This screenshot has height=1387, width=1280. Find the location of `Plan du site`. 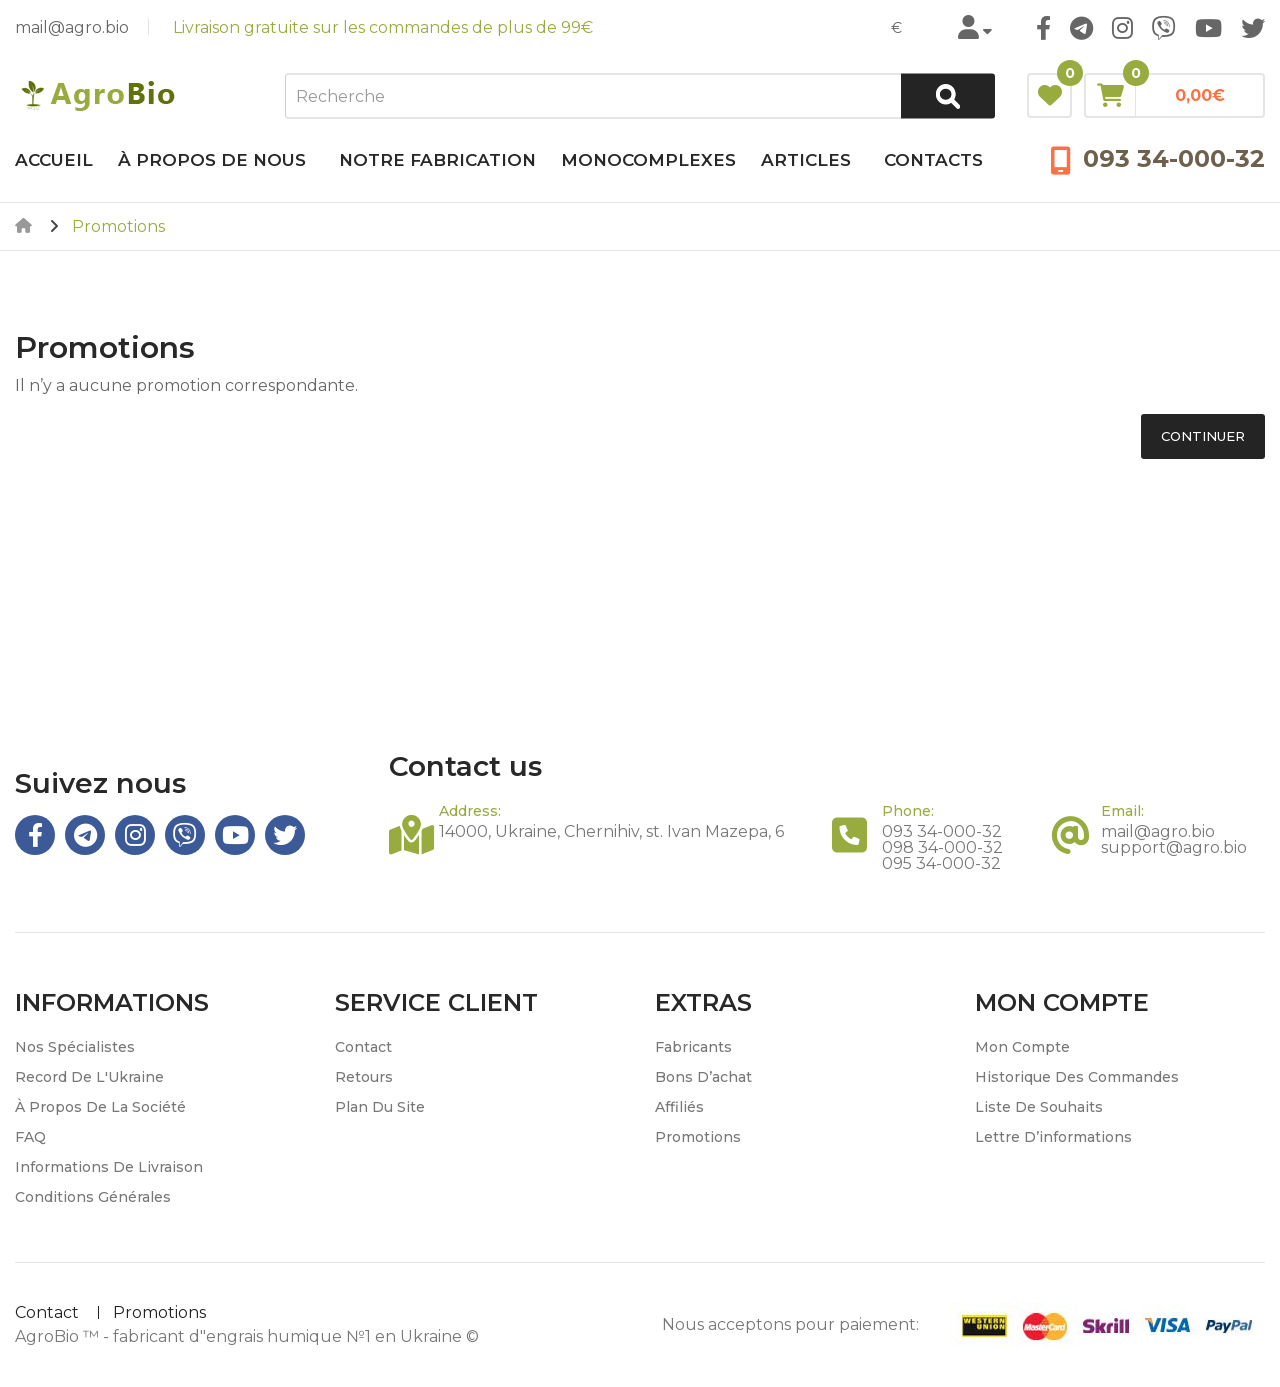

Plan du site is located at coordinates (380, 1107).